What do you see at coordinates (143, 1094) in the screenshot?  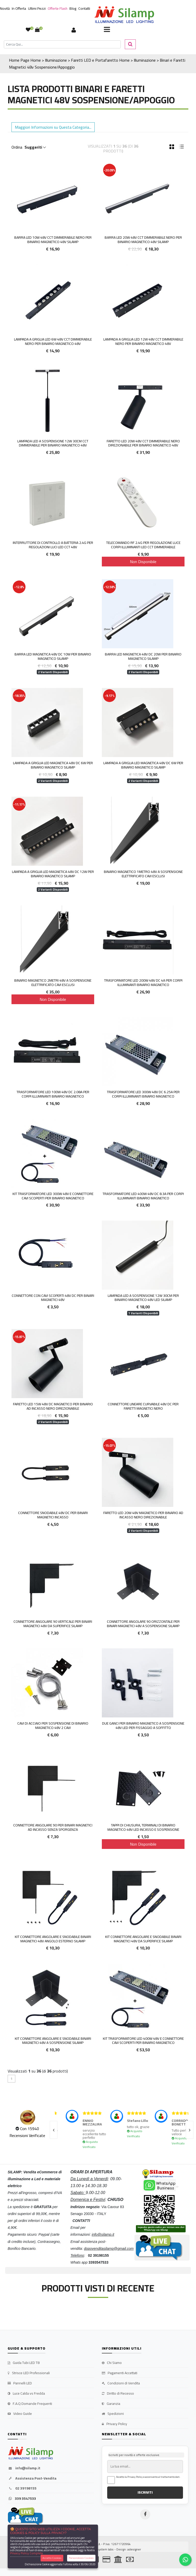 I see `Trasformatore LED 300W 48v DC 6.25A per Corpi illuminanti Binario Magnetico` at bounding box center [143, 1094].